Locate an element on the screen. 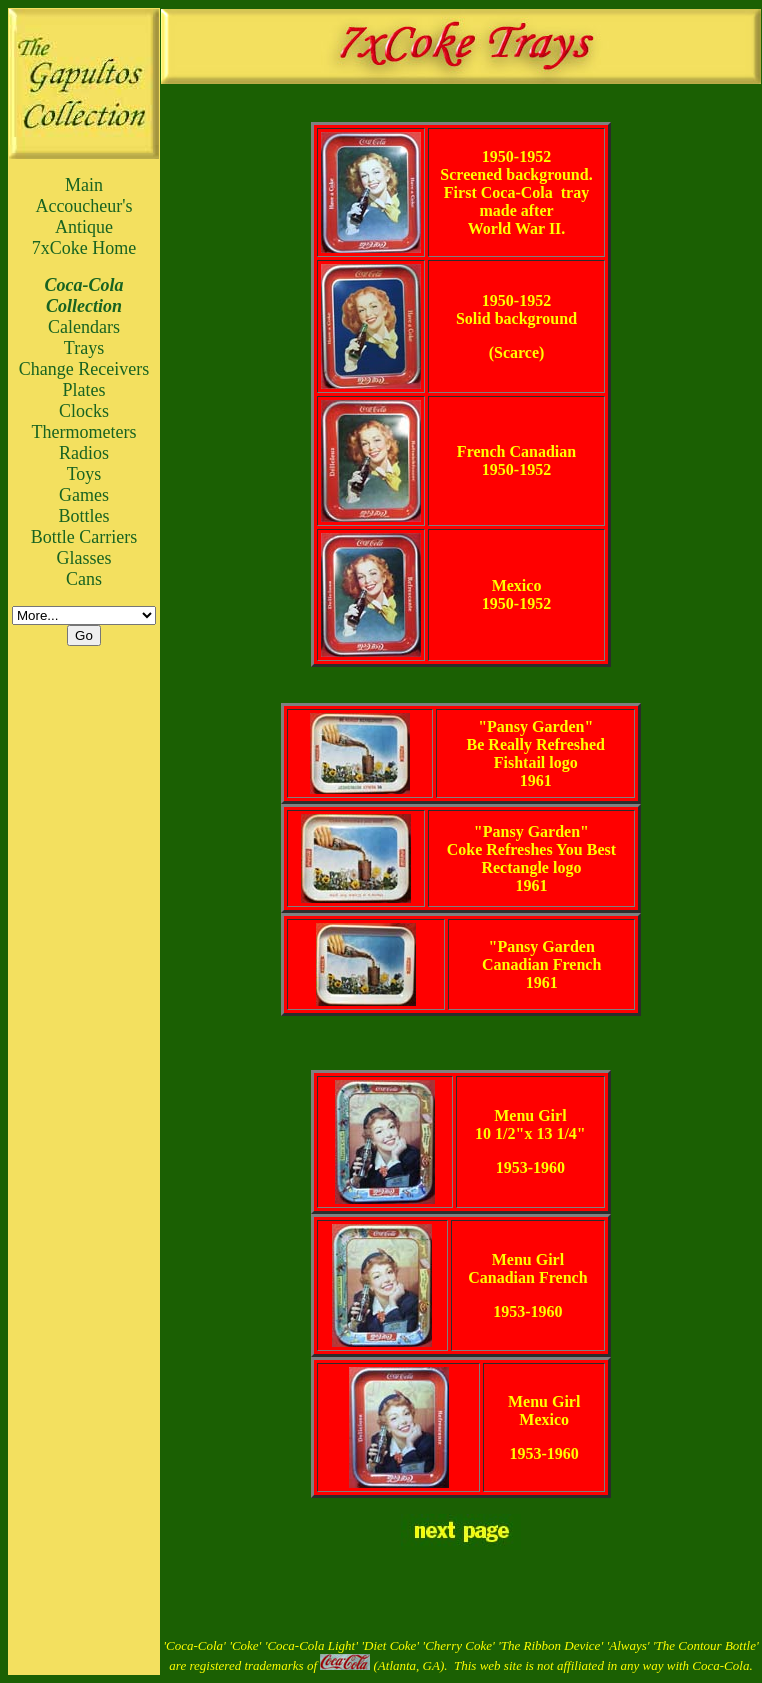 This screenshot has width=762, height=1683. Clocks is located at coordinates (84, 411).